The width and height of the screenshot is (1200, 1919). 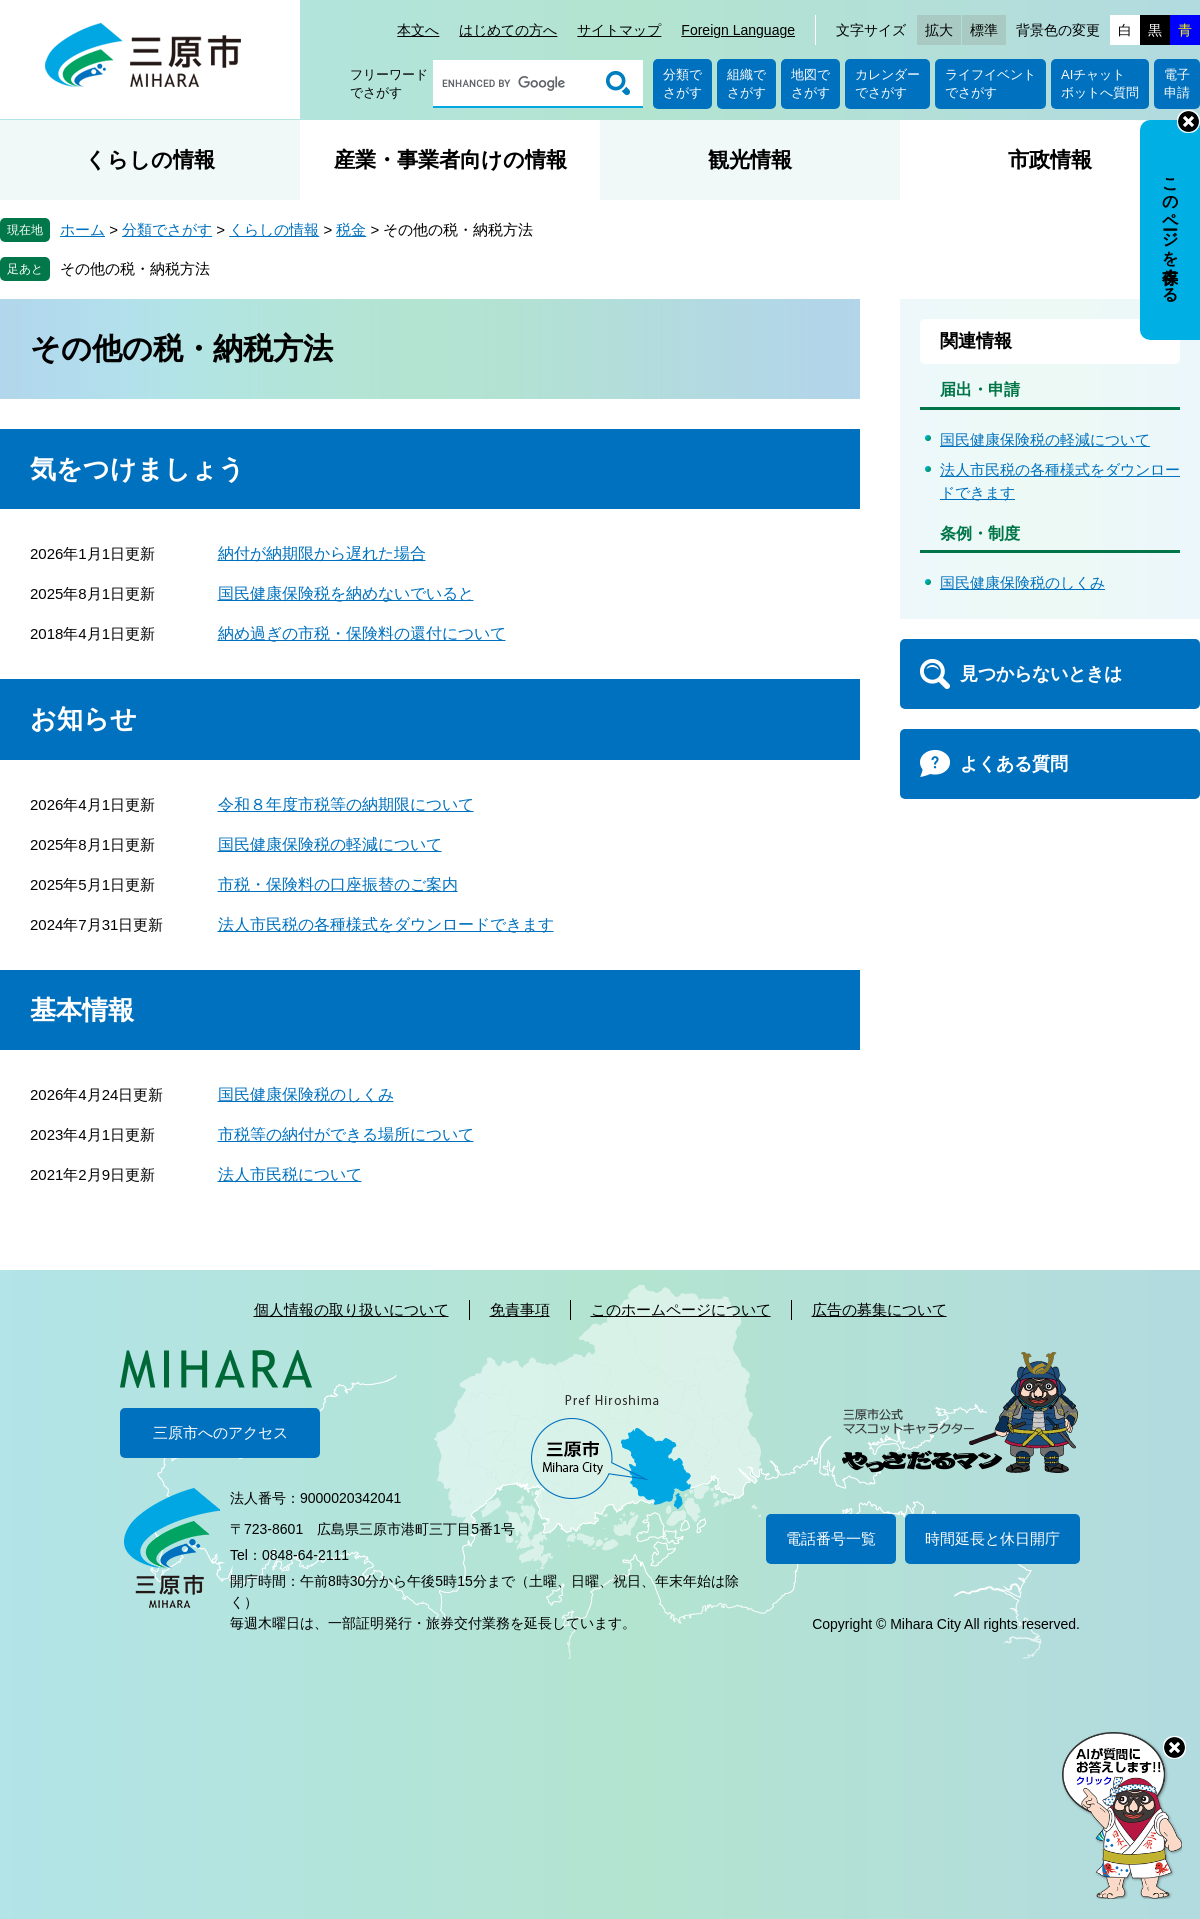 I want to click on 国民健康保険税を納めないでいると, so click(x=346, y=593).